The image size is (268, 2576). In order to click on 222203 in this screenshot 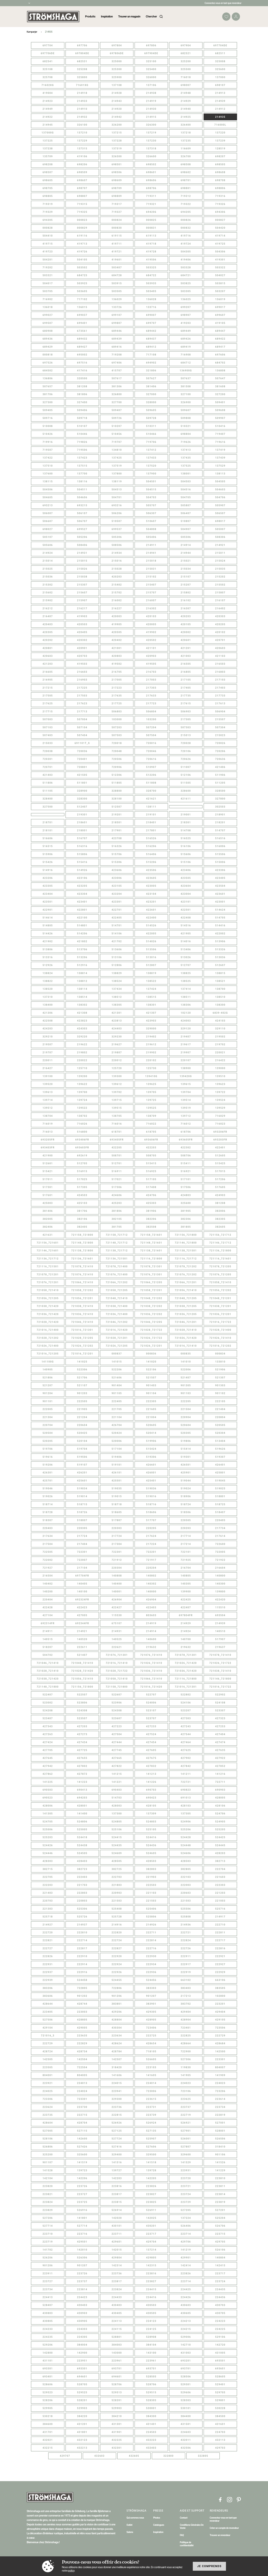, I will do `click(48, 1885)`.